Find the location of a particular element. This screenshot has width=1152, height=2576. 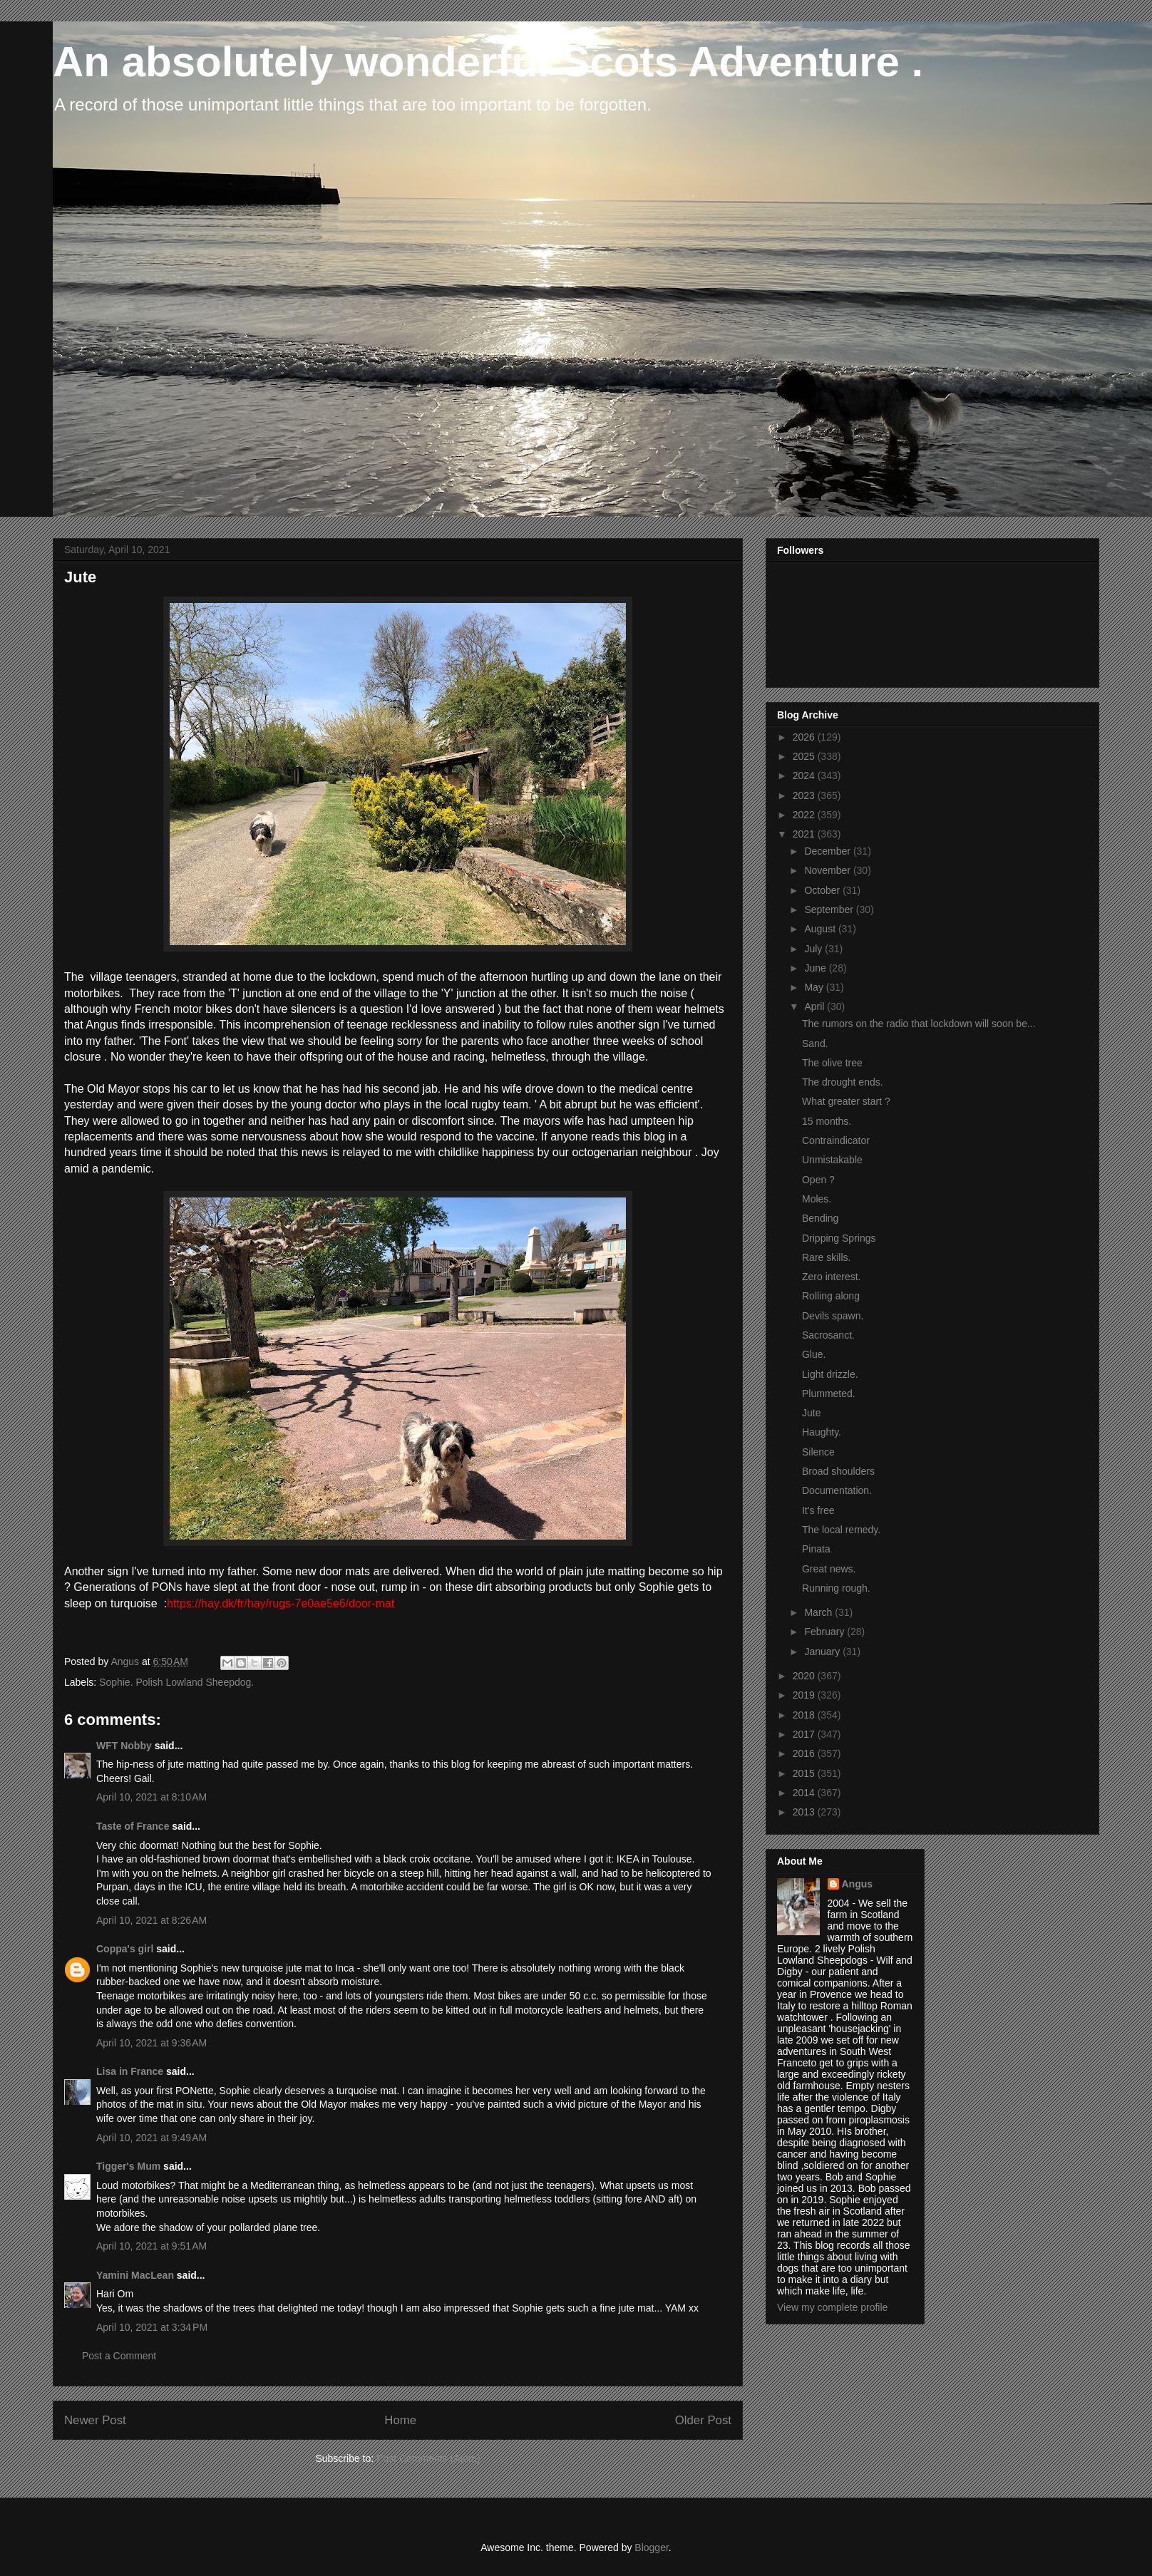

Sophie. Polish Lowland Sheepdog. is located at coordinates (176, 1682).